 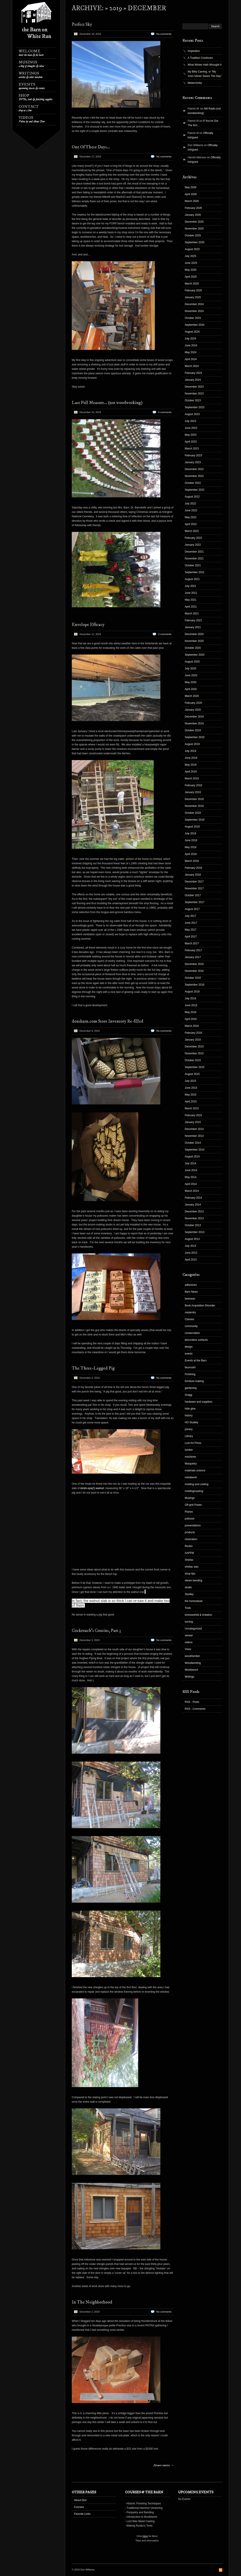 I want to click on Writings, so click(x=30, y=75).